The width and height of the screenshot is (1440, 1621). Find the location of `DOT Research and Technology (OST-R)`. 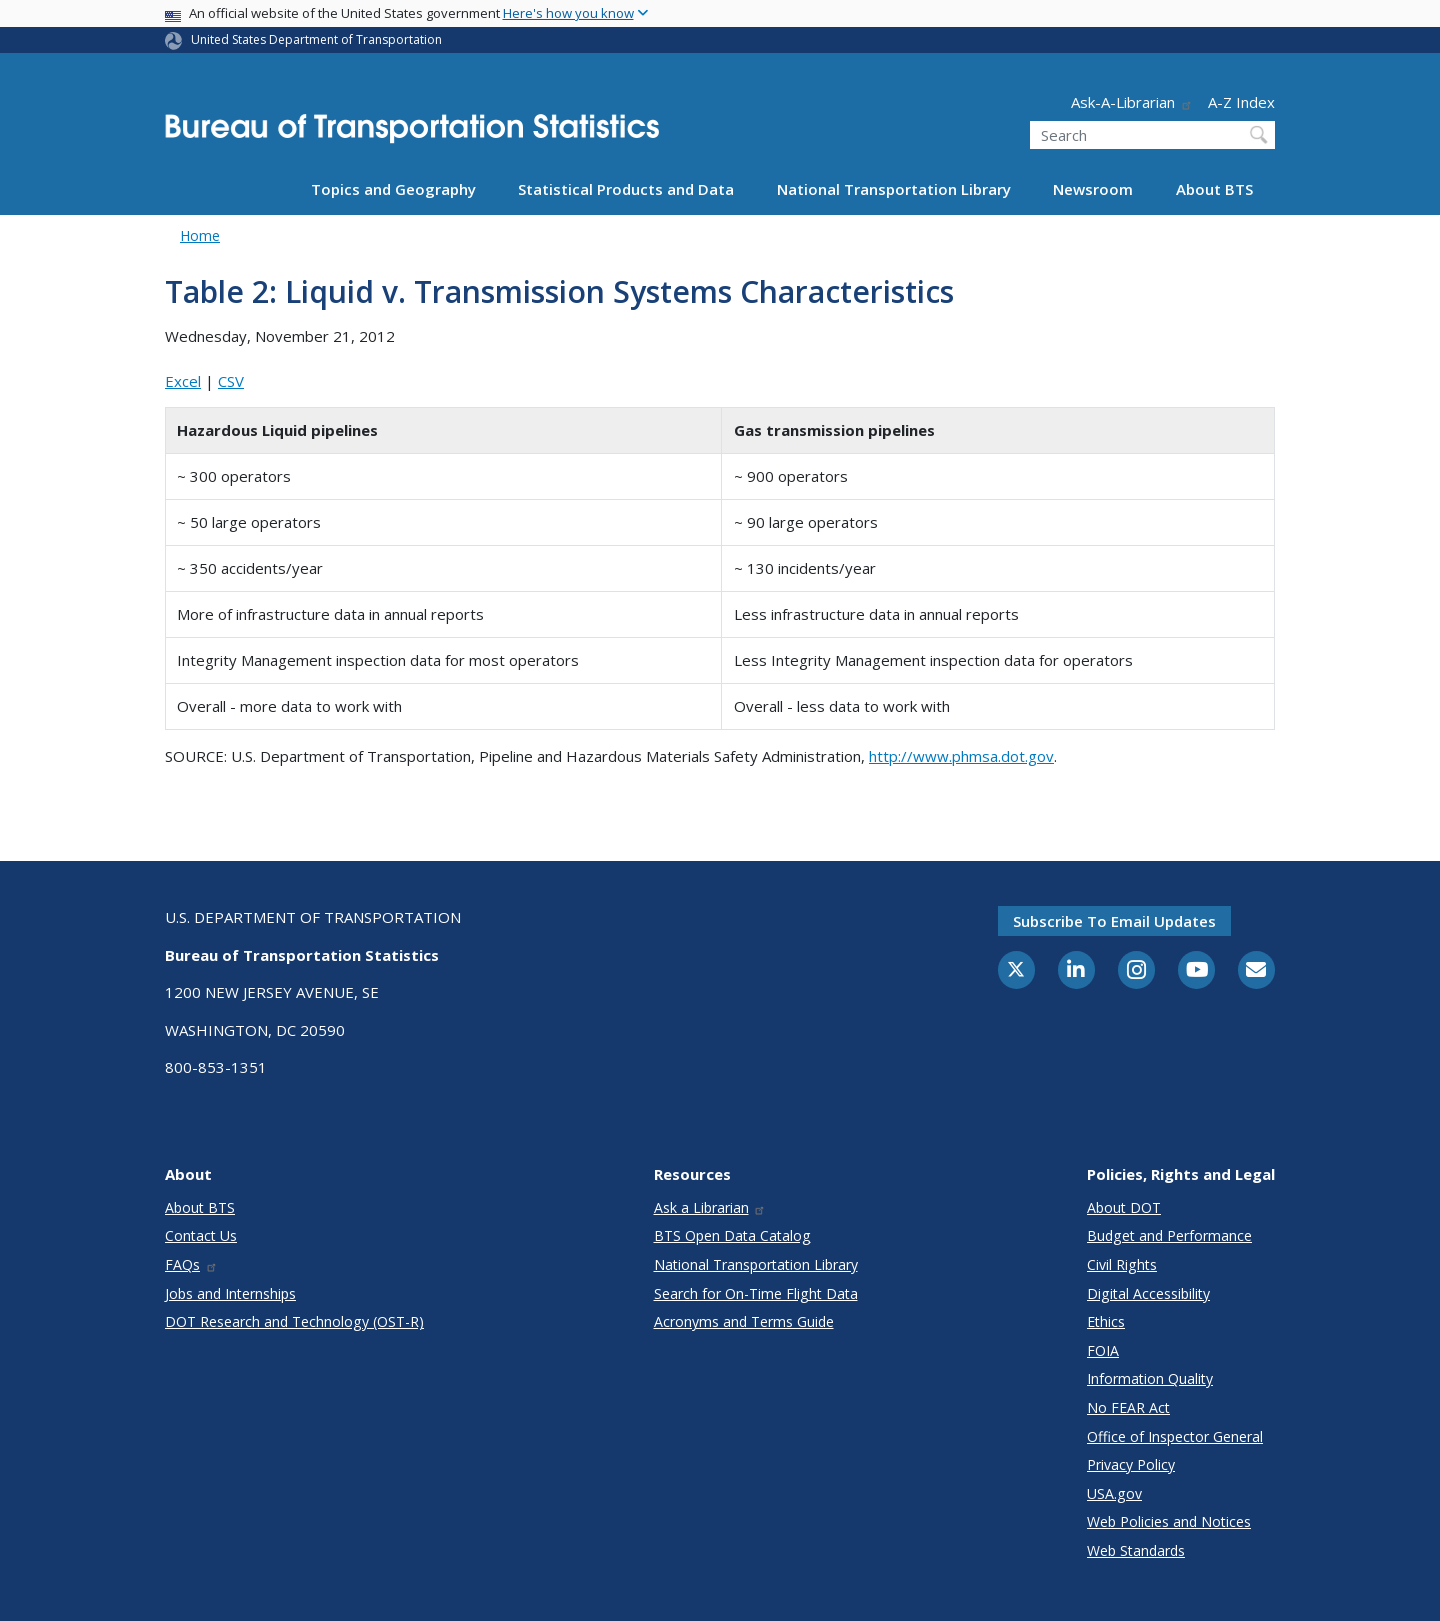

DOT Research and Technology (OST-R) is located at coordinates (294, 1321).